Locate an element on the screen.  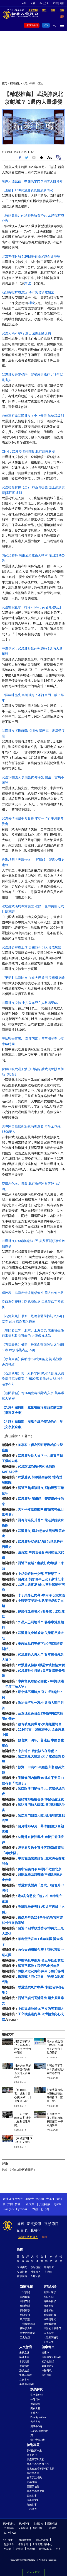
美味人生 is located at coordinates (35, 2412).